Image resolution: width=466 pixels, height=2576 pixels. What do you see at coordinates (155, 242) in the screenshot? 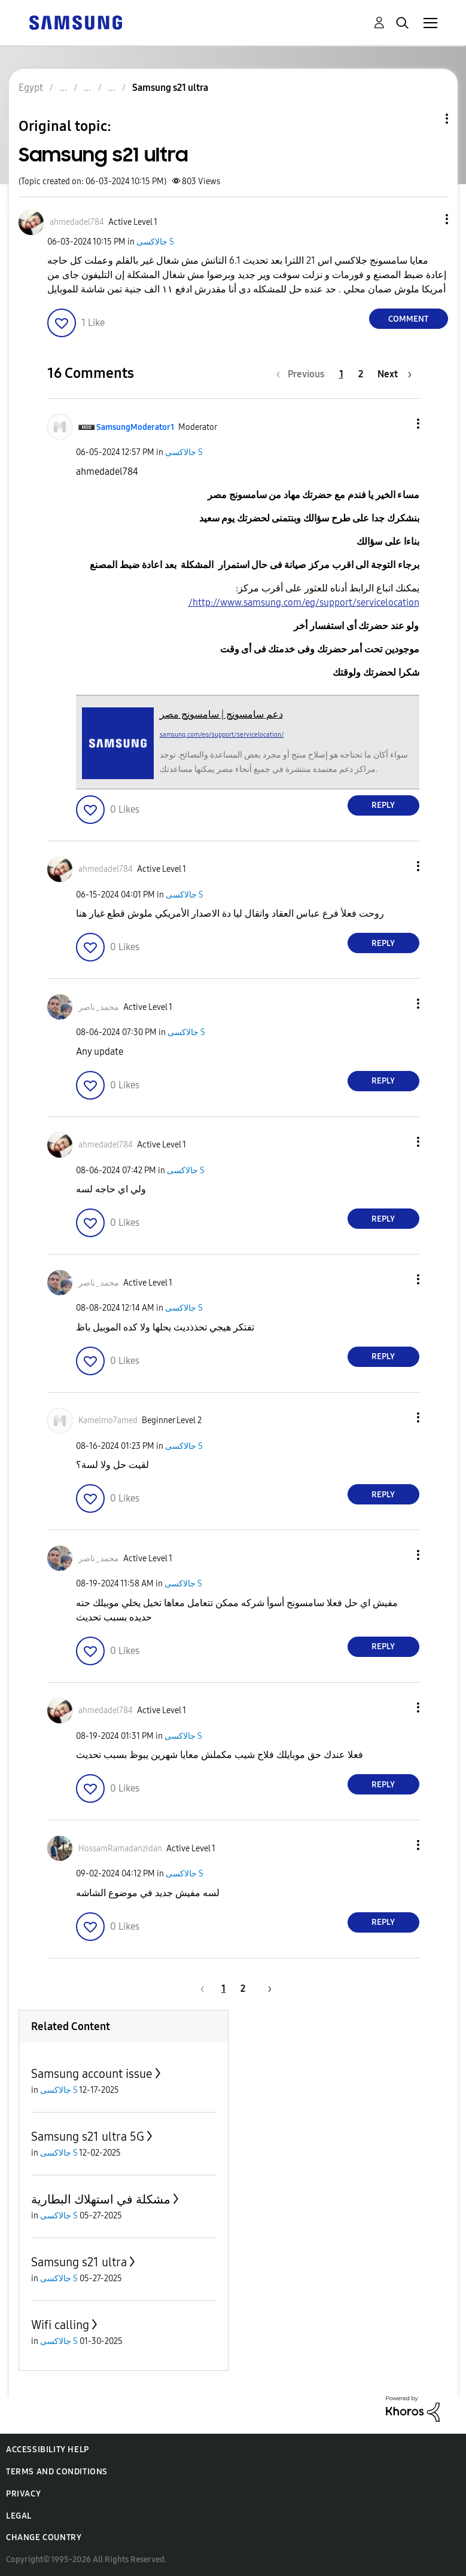
I see `جالاكسى S` at bounding box center [155, 242].